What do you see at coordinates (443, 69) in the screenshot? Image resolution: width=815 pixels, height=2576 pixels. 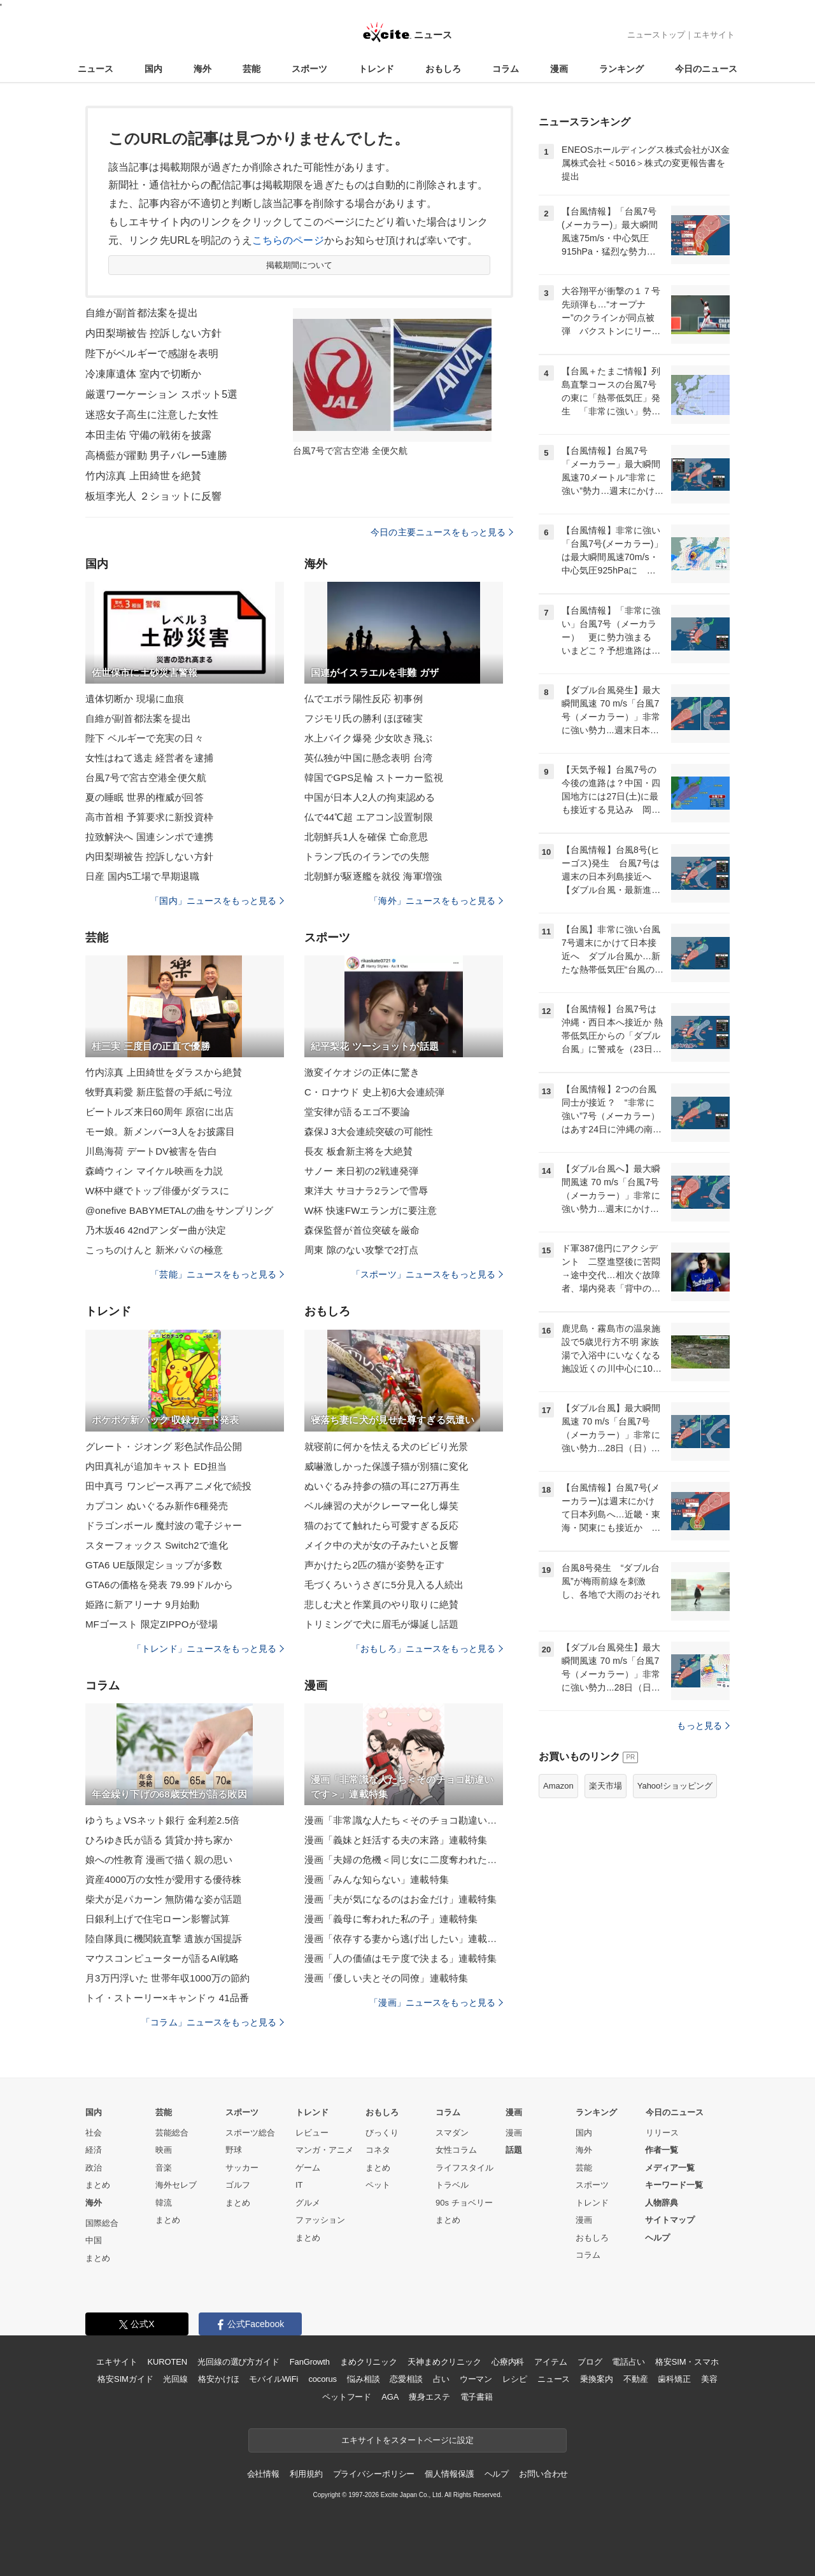 I see `おもしろ` at bounding box center [443, 69].